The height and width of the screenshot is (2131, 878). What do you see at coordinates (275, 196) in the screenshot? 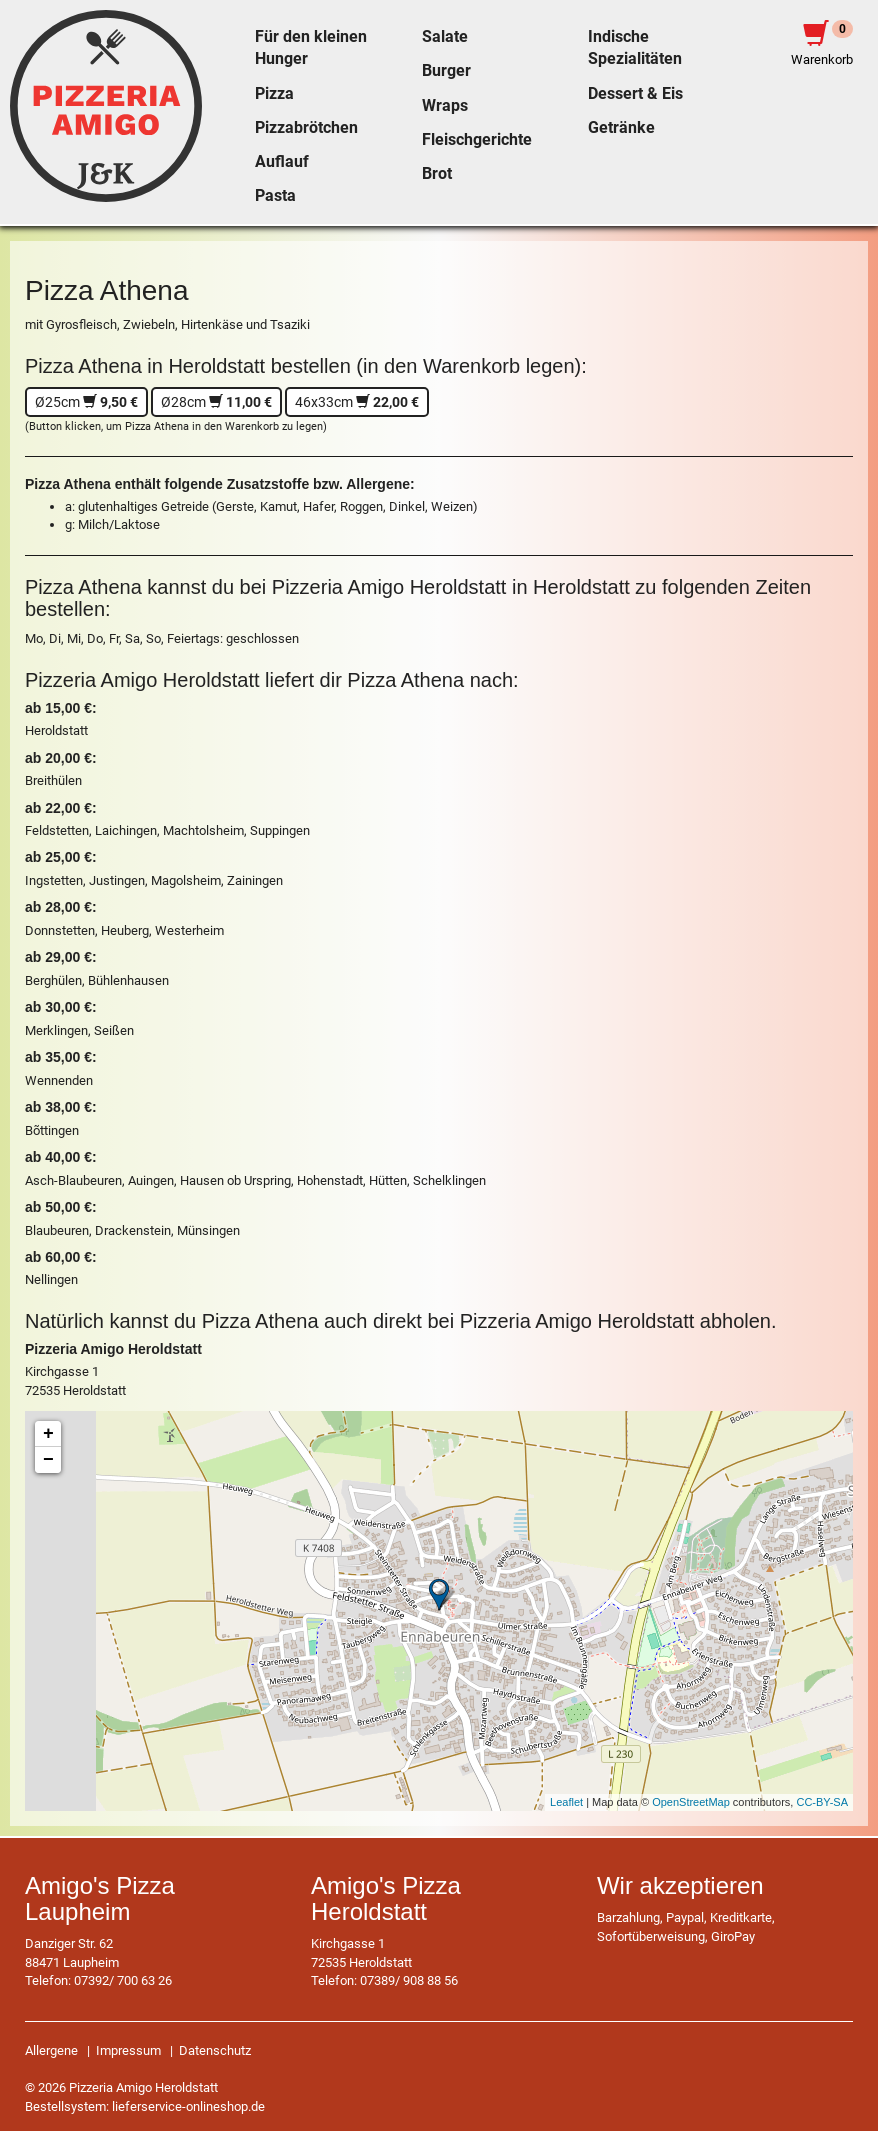
I see `Pasta` at bounding box center [275, 196].